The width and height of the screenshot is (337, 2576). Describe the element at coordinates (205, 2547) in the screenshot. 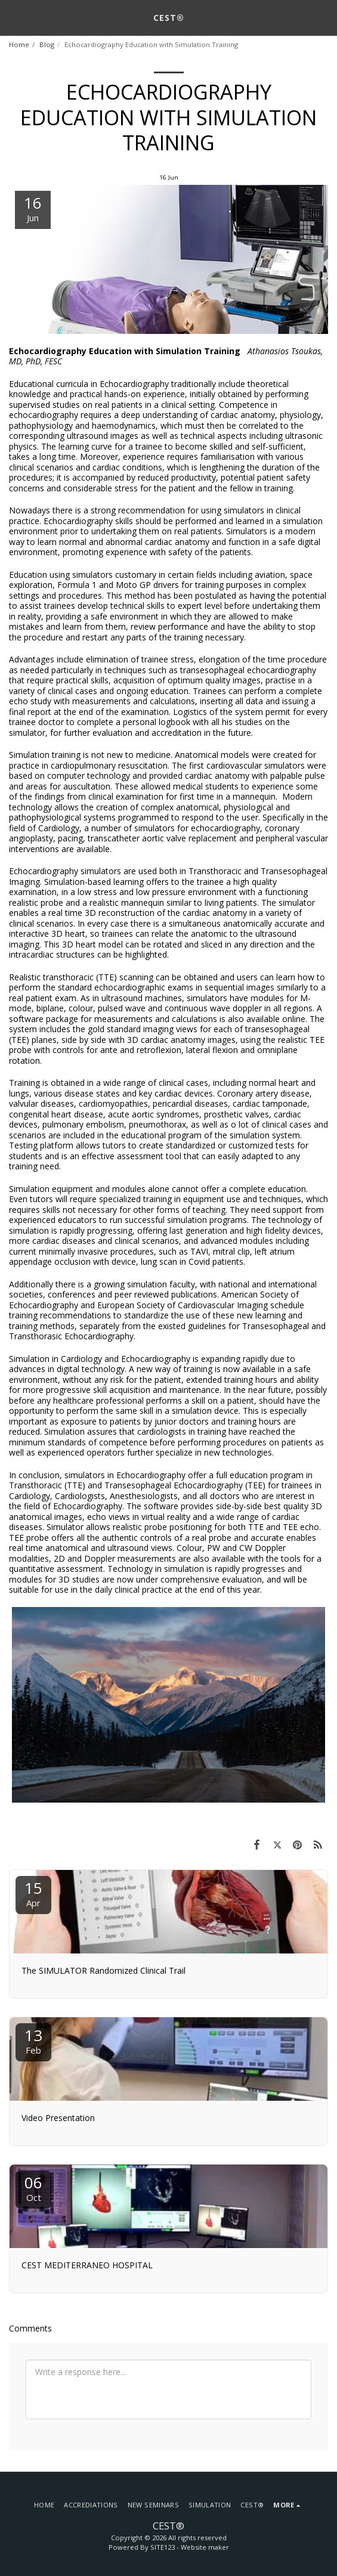

I see `Website maker` at that location.